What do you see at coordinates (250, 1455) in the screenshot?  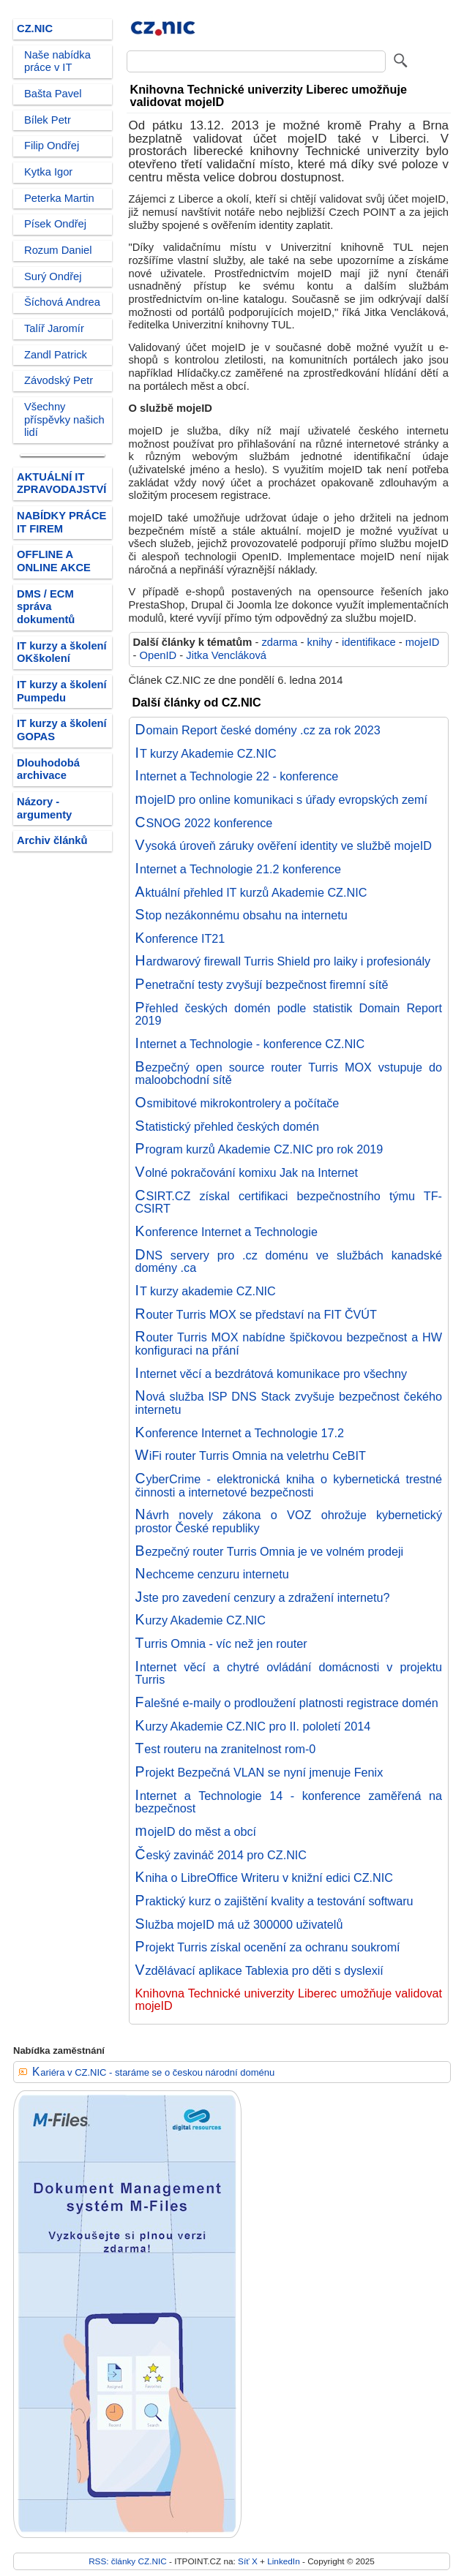 I see `WiFi router Turris Omnia na veletrhu CeBIT` at bounding box center [250, 1455].